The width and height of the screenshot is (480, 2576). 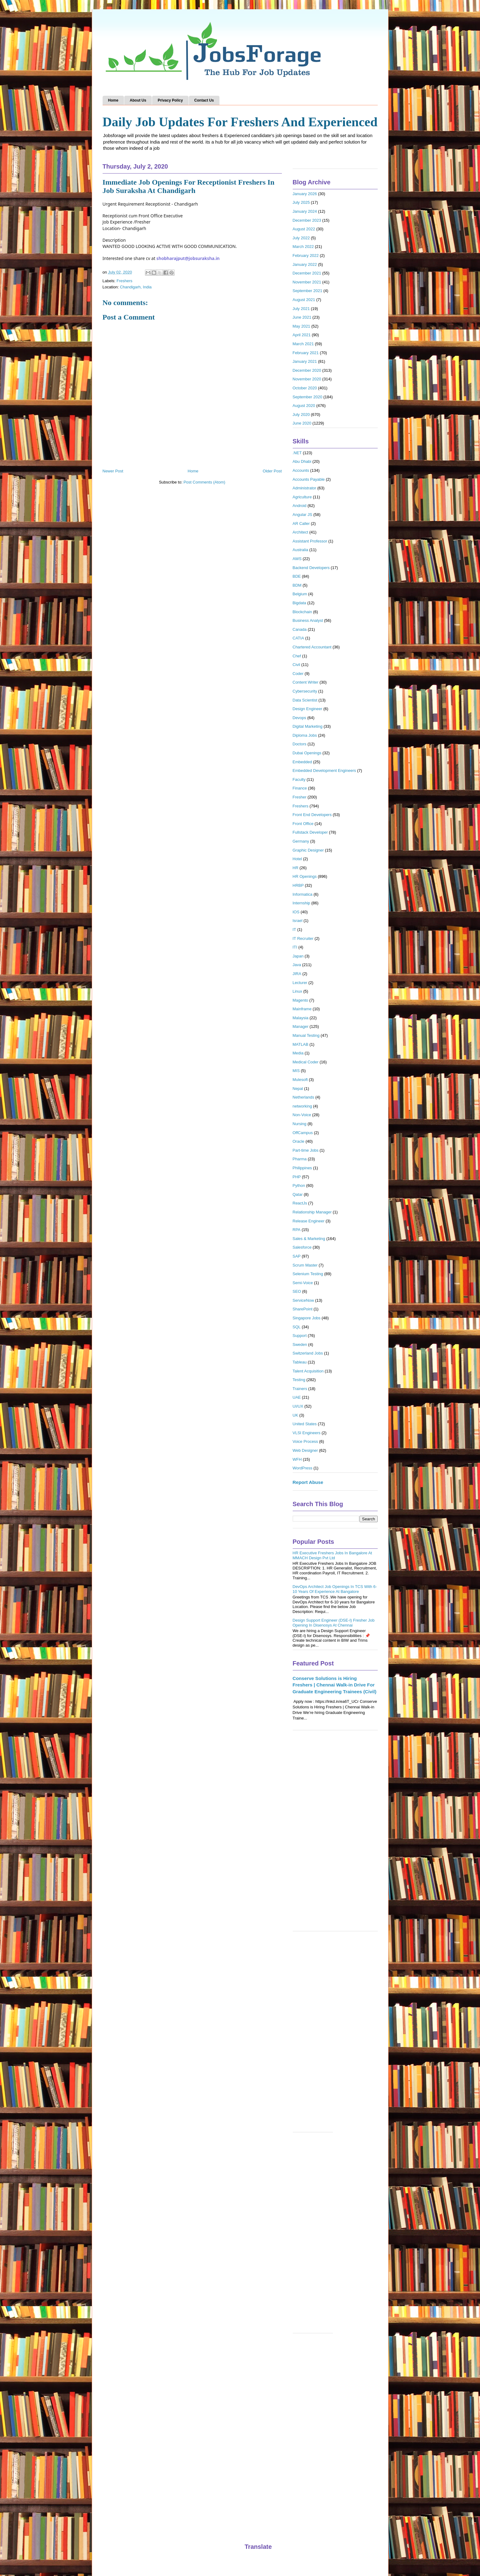 I want to click on UAE, so click(x=297, y=1397).